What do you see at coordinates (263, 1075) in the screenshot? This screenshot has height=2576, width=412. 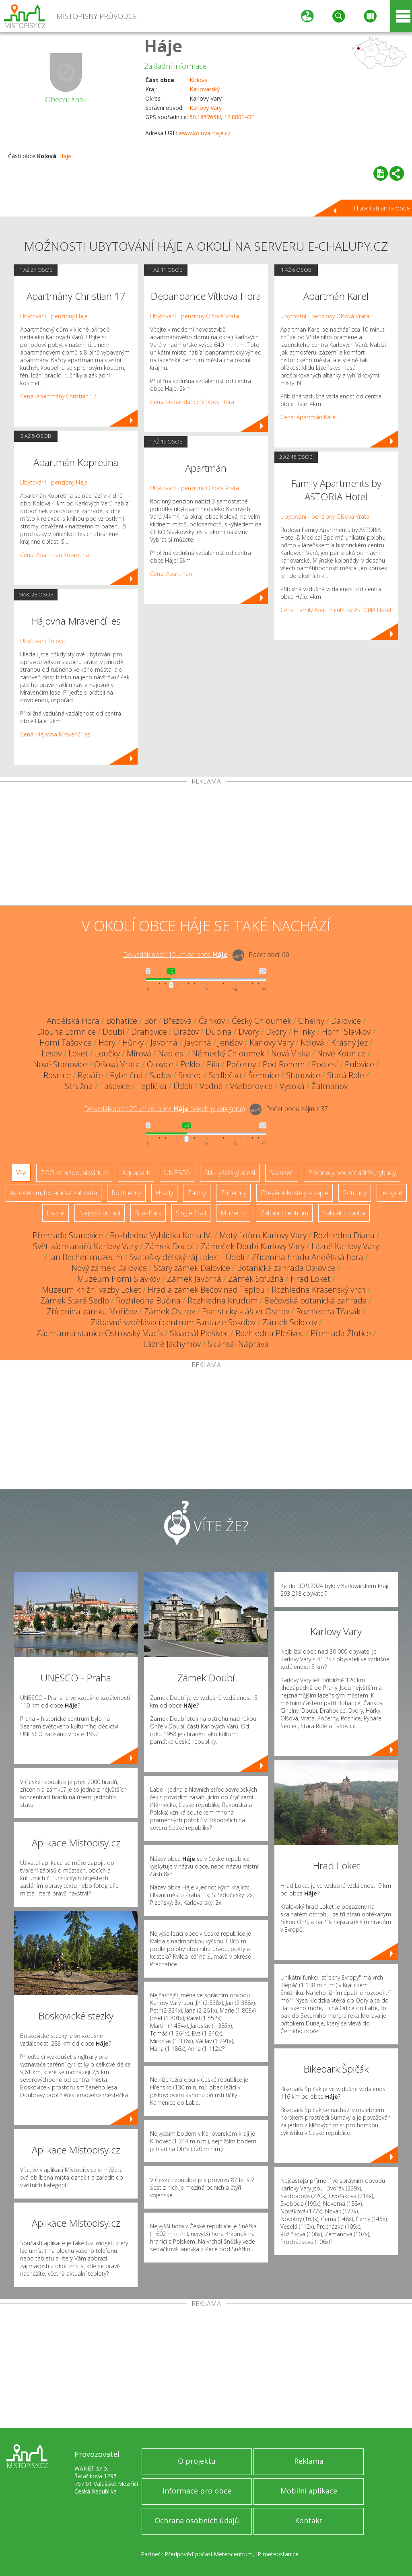 I see `Šemnice` at bounding box center [263, 1075].